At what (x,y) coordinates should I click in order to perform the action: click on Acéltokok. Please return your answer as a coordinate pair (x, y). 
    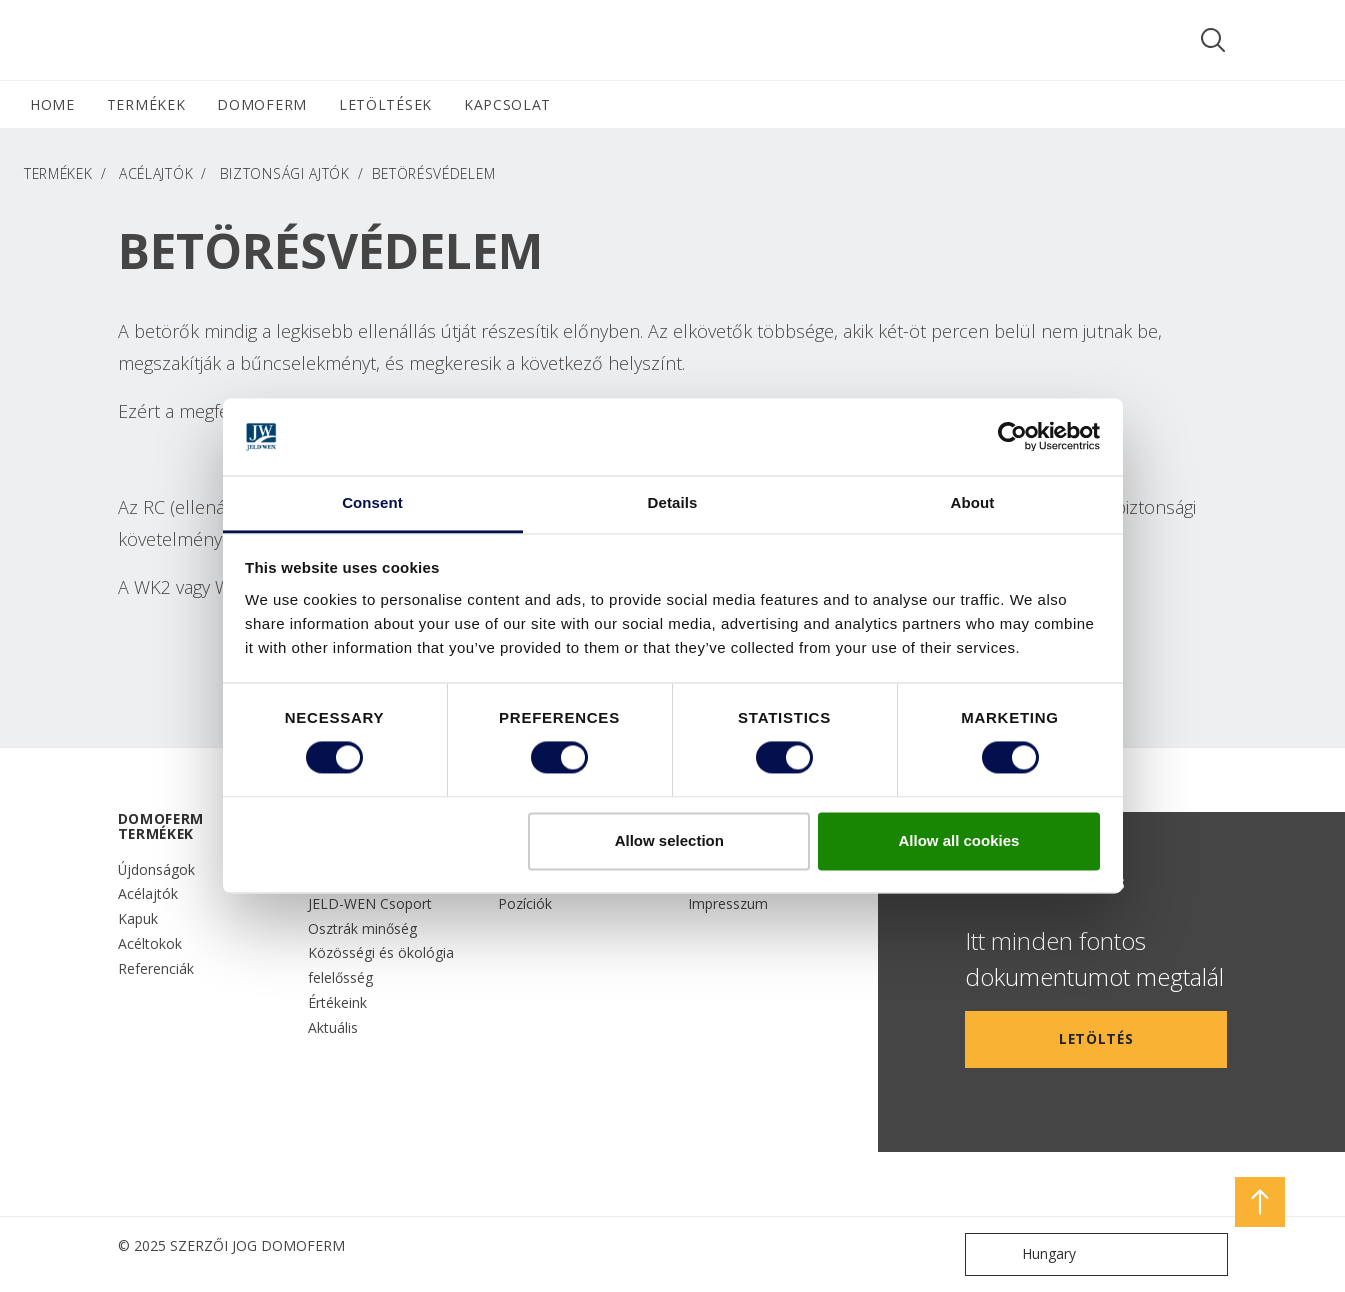
    Looking at the image, I should click on (150, 943).